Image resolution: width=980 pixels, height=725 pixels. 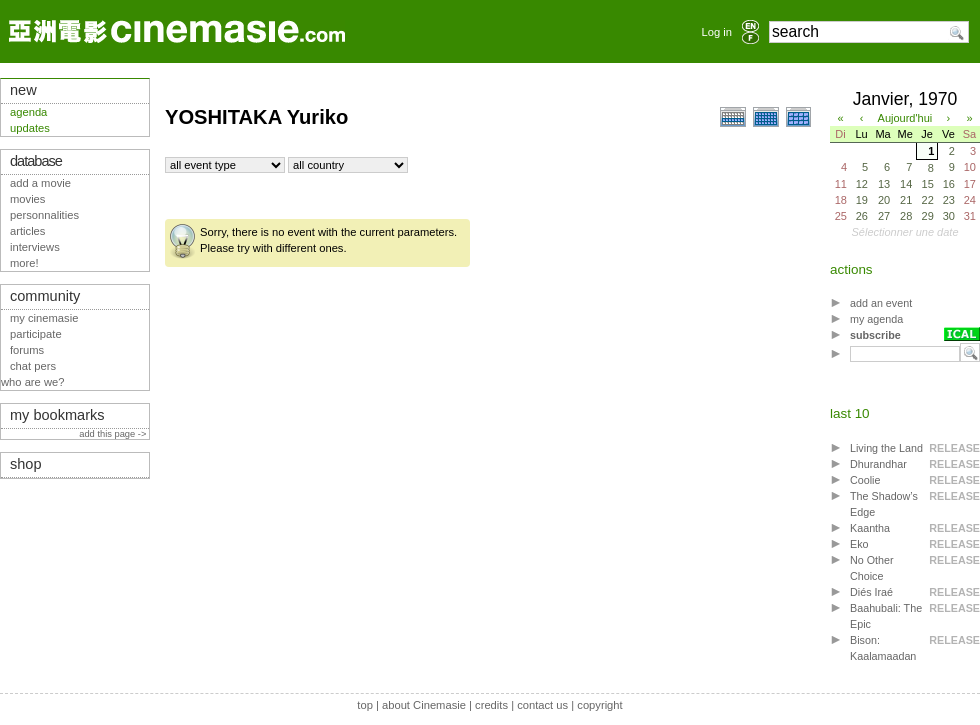 What do you see at coordinates (114, 434) in the screenshot?
I see `add this page ->` at bounding box center [114, 434].